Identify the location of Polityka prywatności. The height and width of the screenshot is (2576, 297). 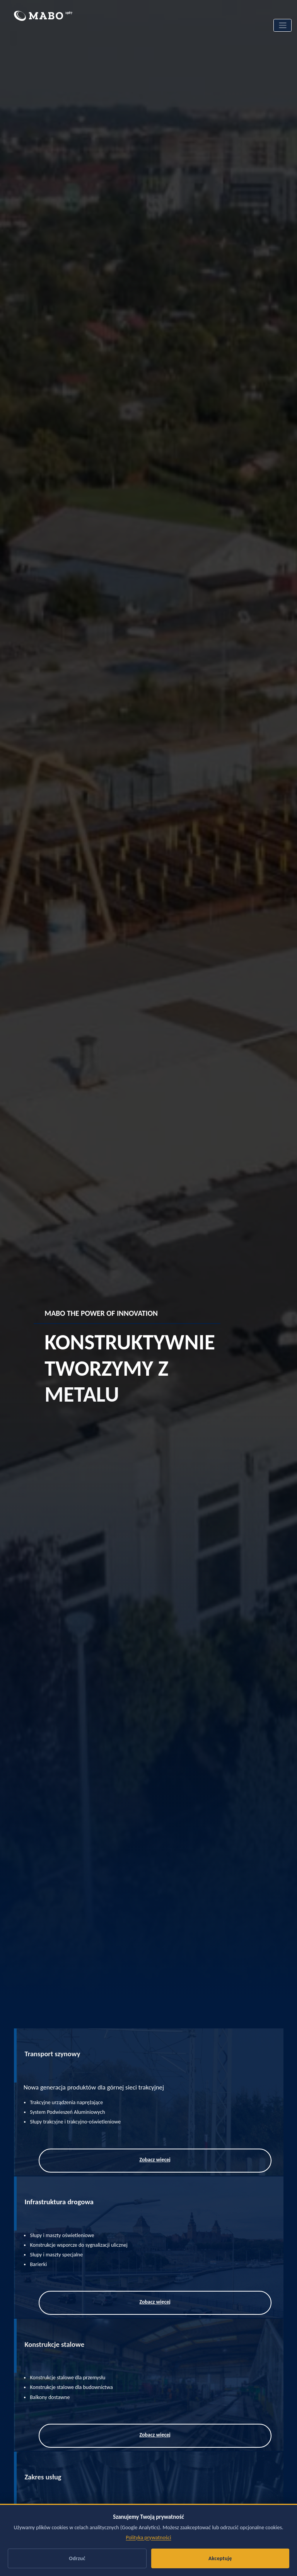
(148, 2537).